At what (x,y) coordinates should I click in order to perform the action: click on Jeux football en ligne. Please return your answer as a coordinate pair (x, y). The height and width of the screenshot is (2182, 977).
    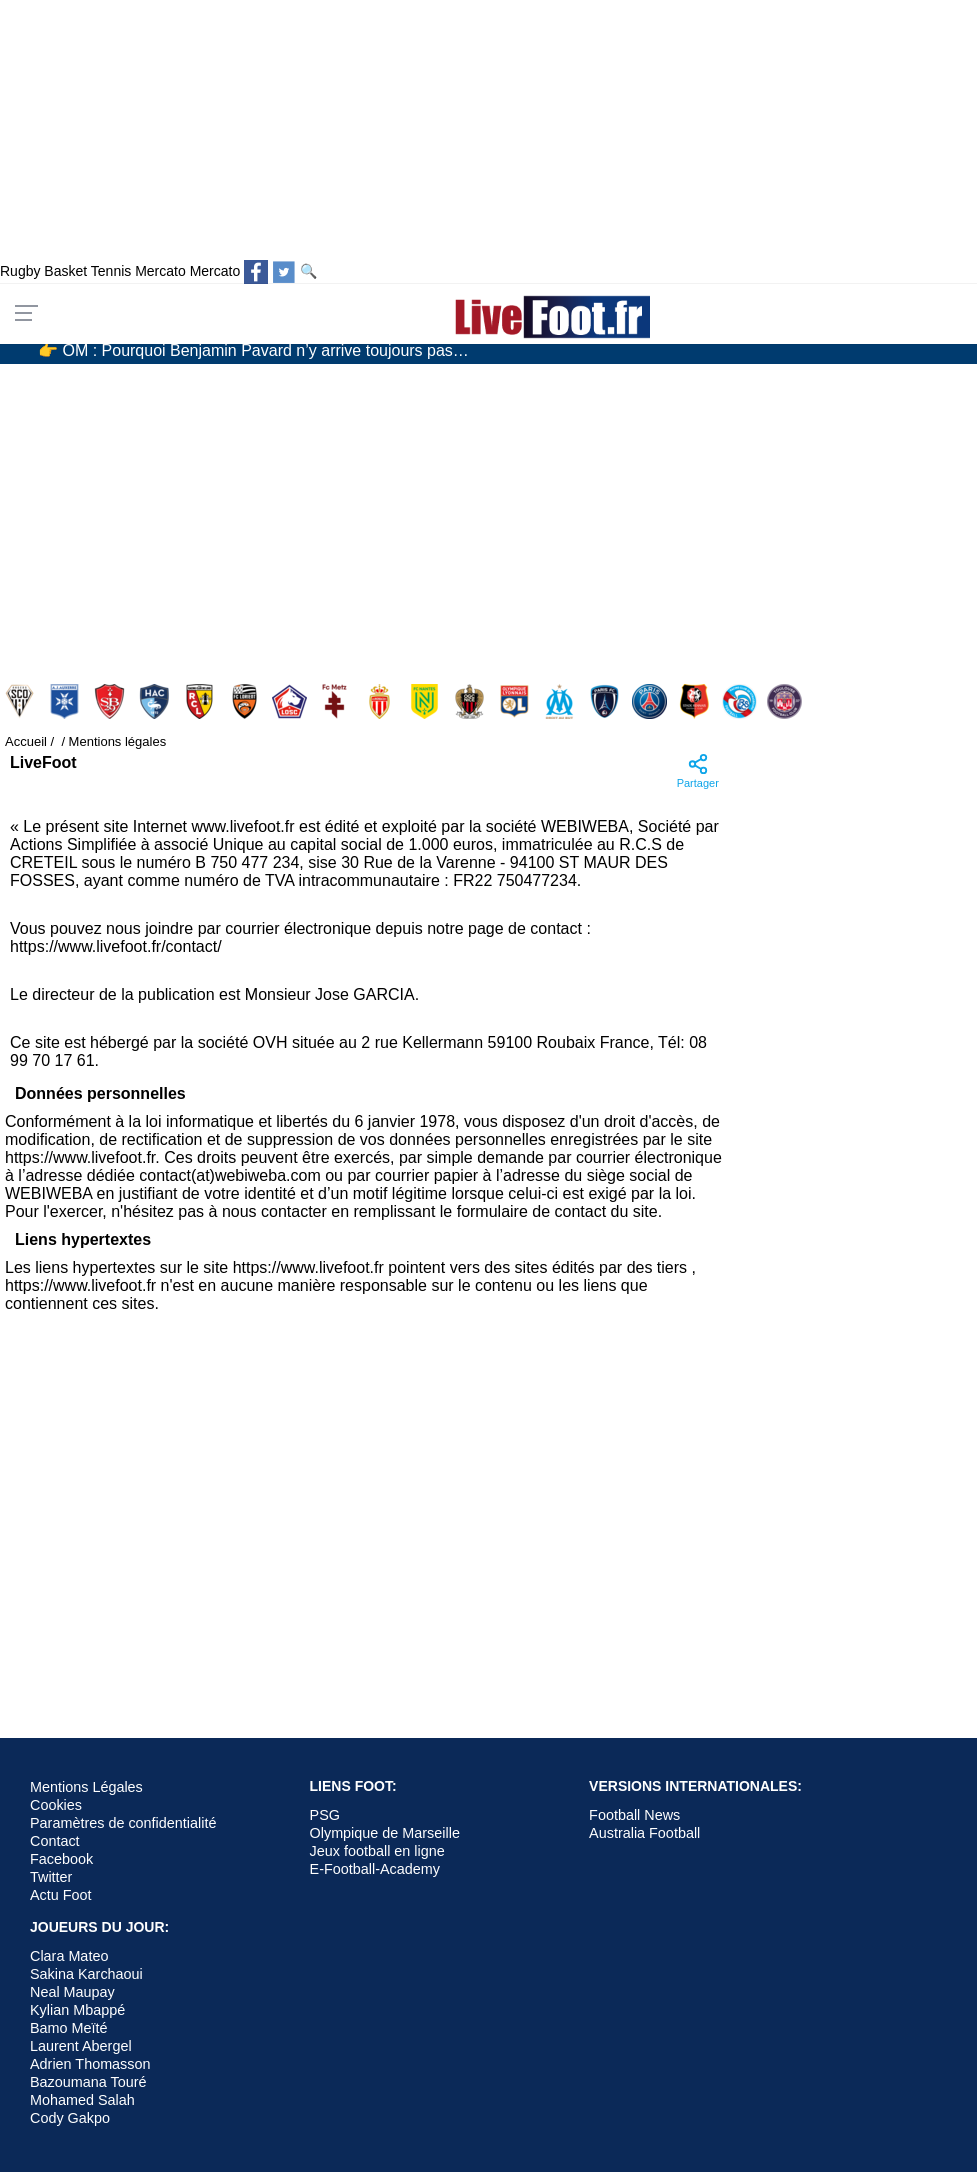
    Looking at the image, I should click on (377, 1851).